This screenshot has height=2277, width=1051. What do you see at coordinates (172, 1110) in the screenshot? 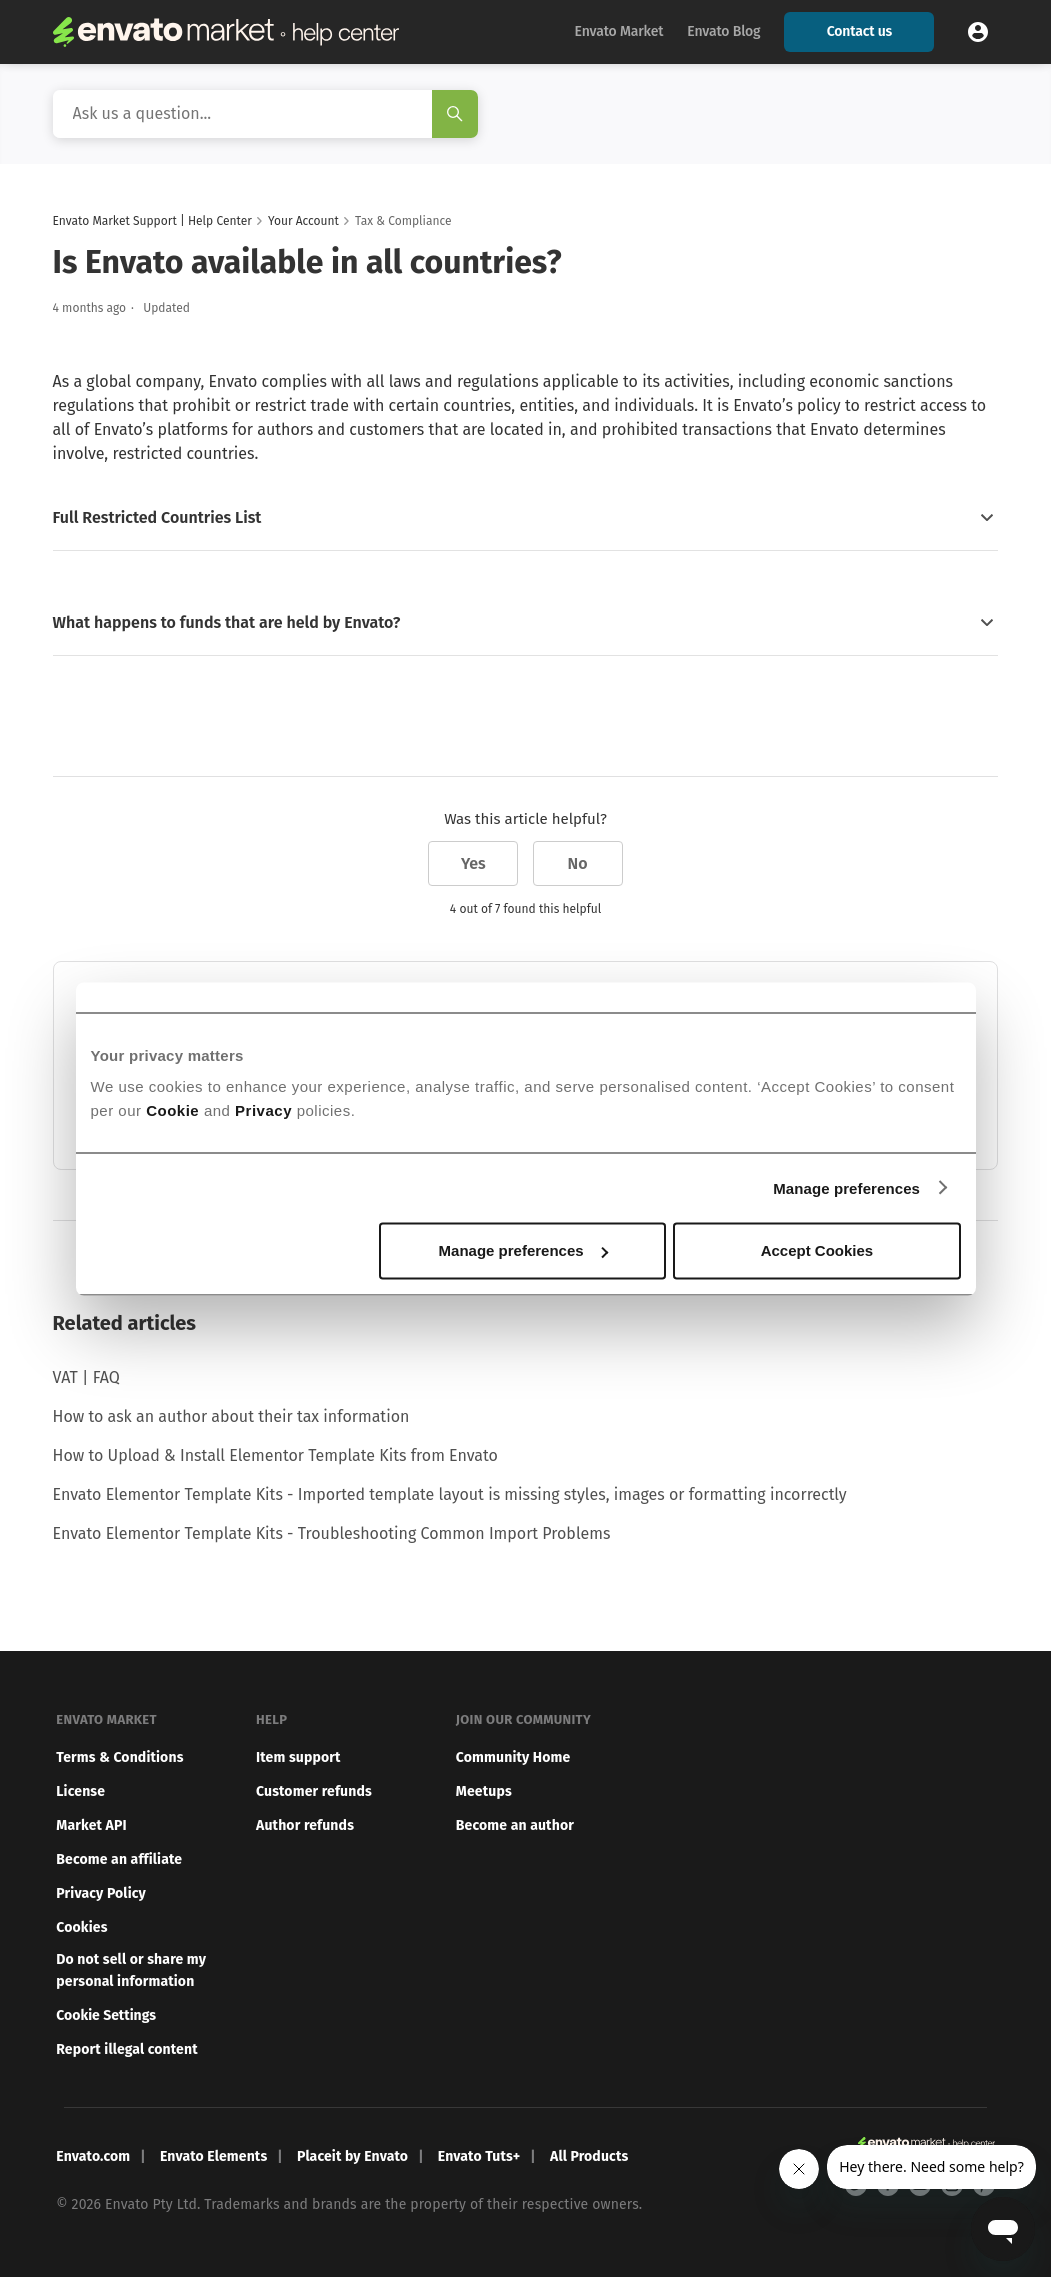
I see `Cookie` at bounding box center [172, 1110].